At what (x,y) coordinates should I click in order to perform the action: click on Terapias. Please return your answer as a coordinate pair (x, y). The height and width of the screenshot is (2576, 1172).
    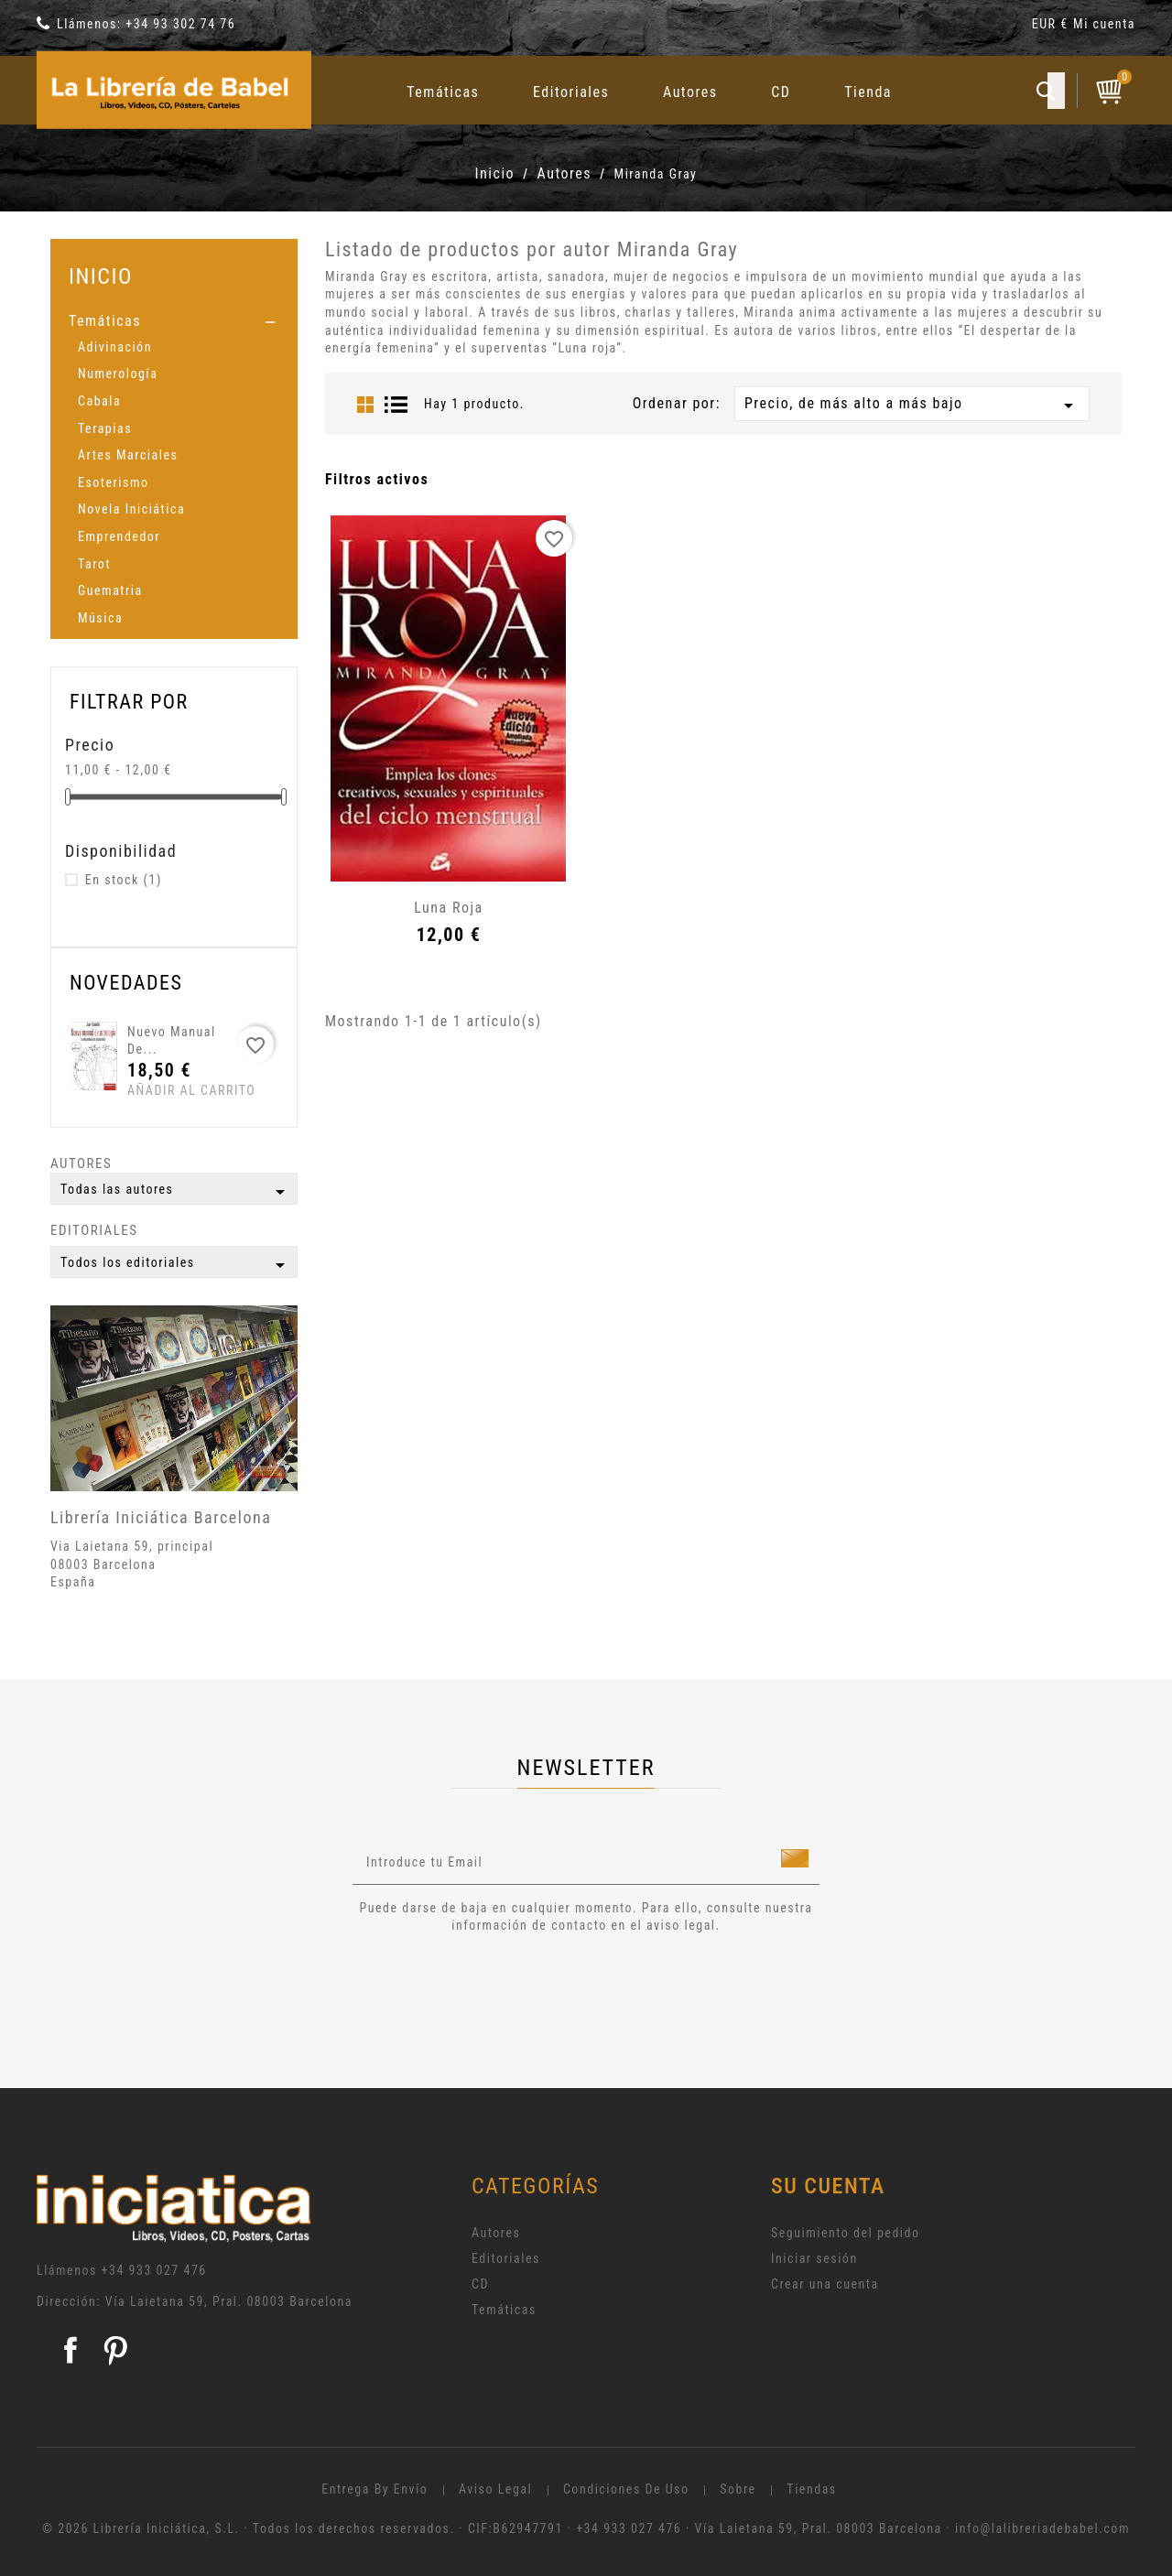
    Looking at the image, I should click on (105, 428).